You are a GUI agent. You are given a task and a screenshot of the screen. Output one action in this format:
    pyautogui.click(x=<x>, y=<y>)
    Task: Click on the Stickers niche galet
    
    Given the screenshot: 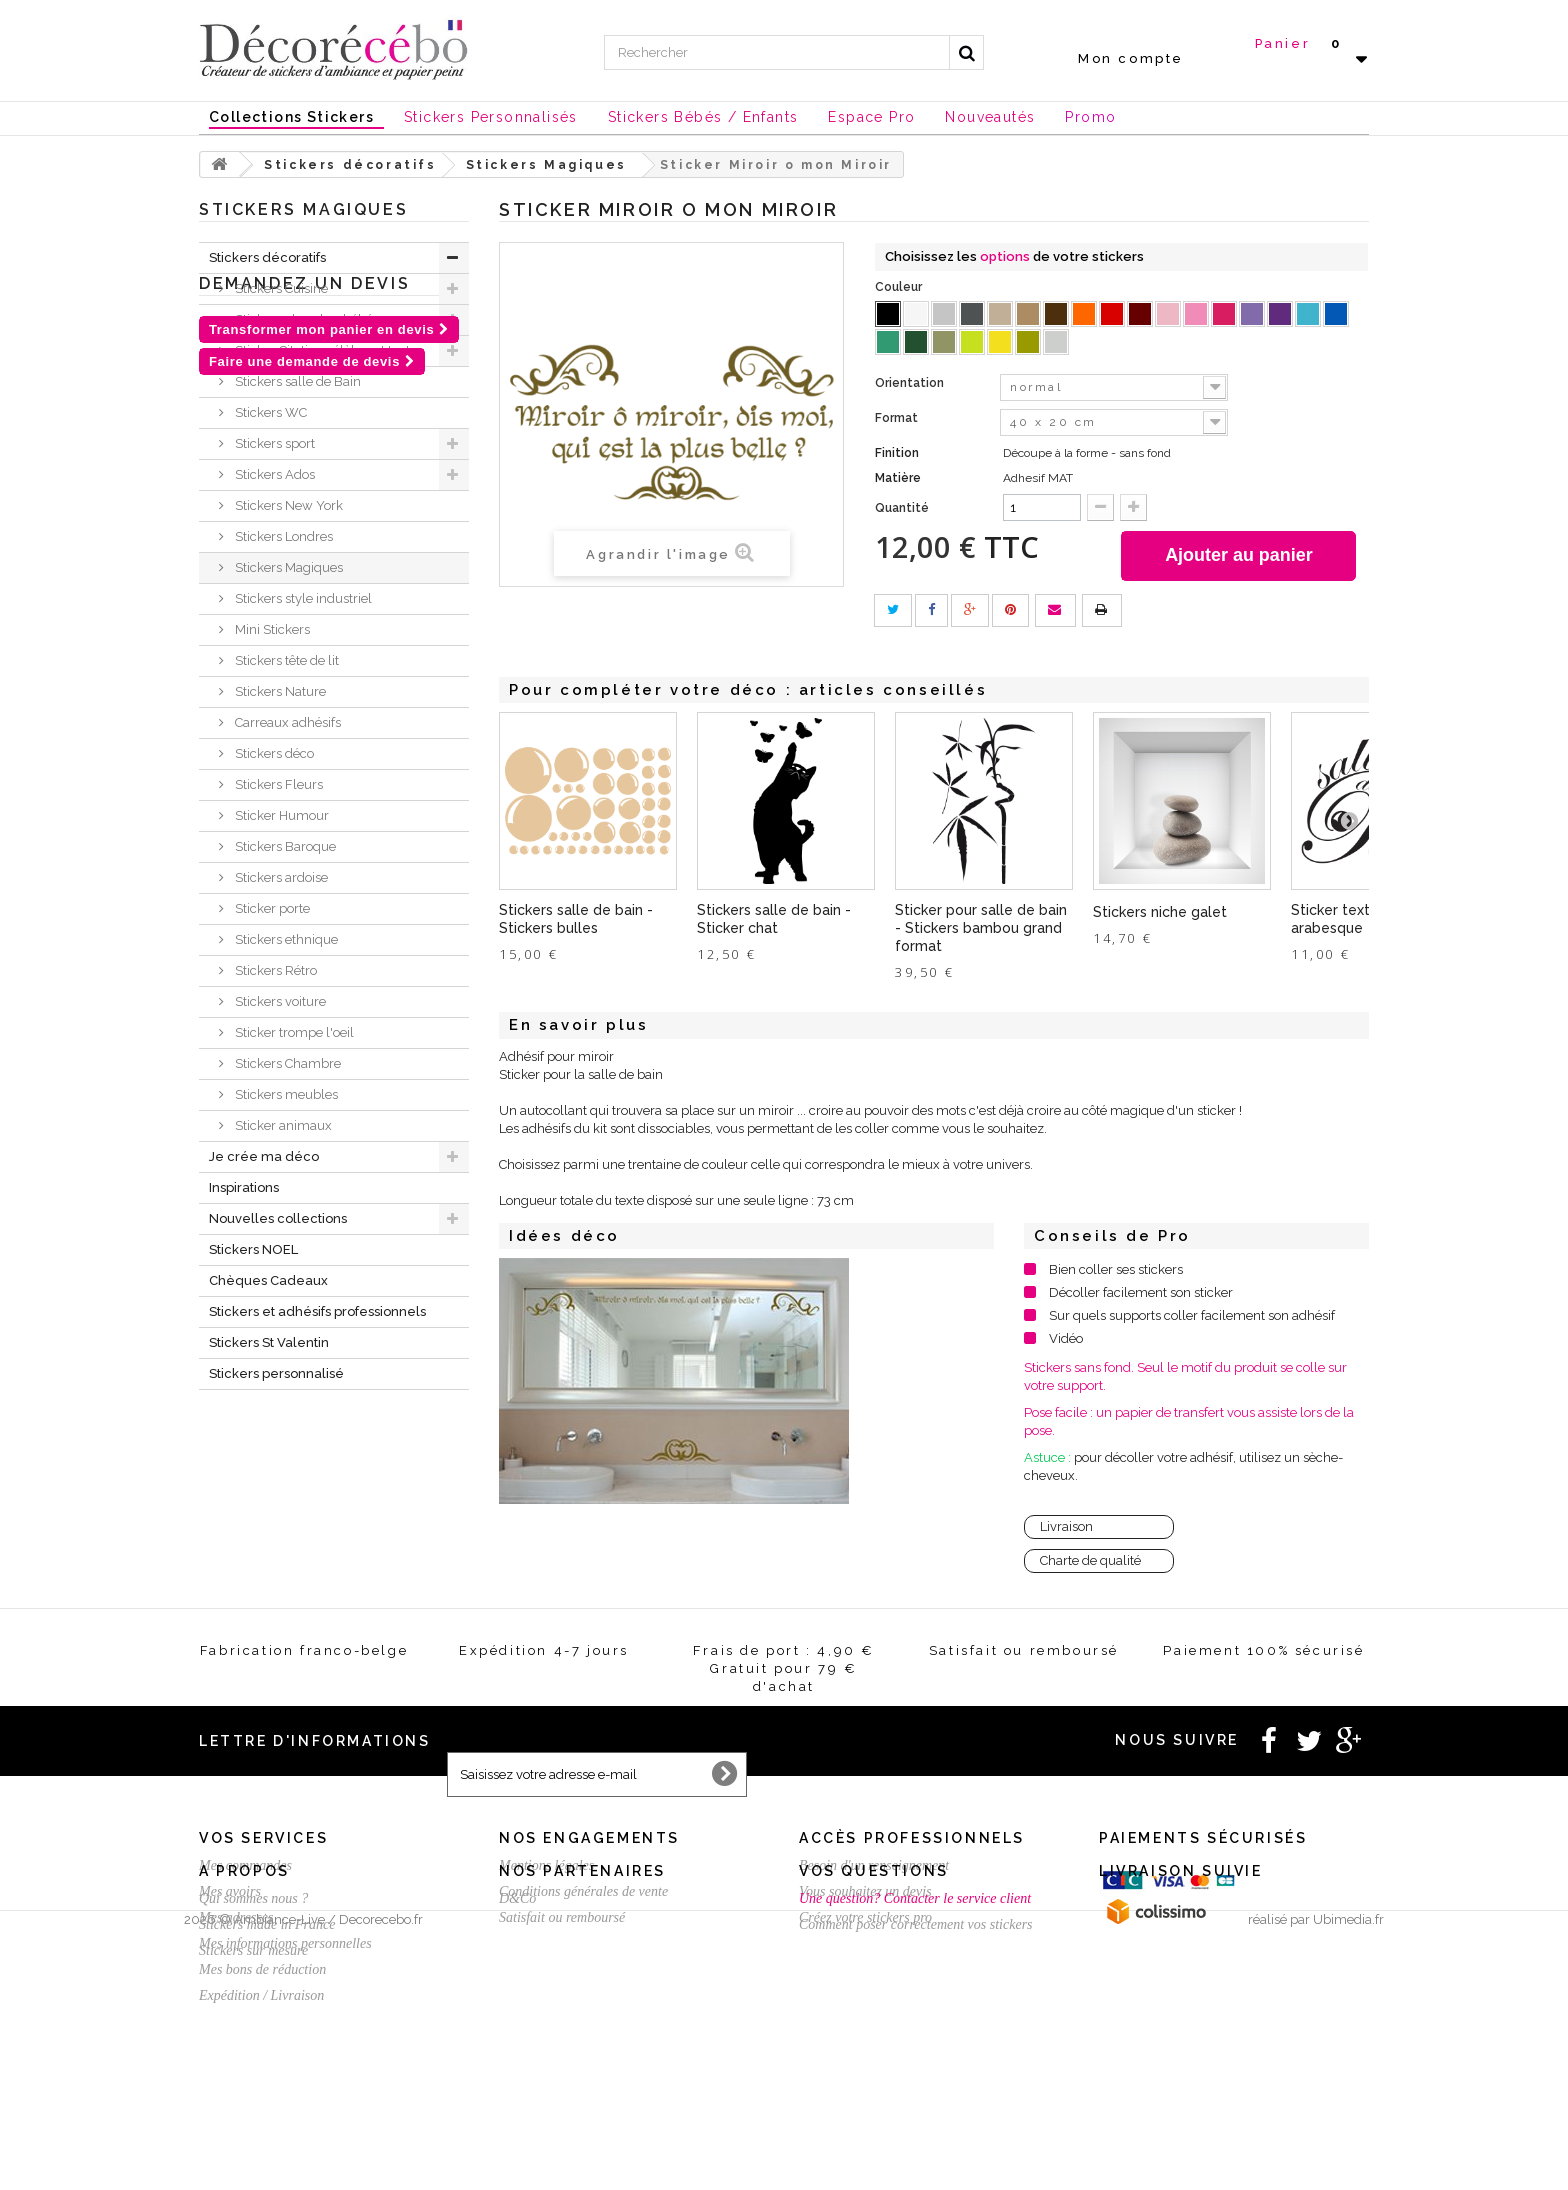 What is the action you would take?
    pyautogui.click(x=1160, y=912)
    